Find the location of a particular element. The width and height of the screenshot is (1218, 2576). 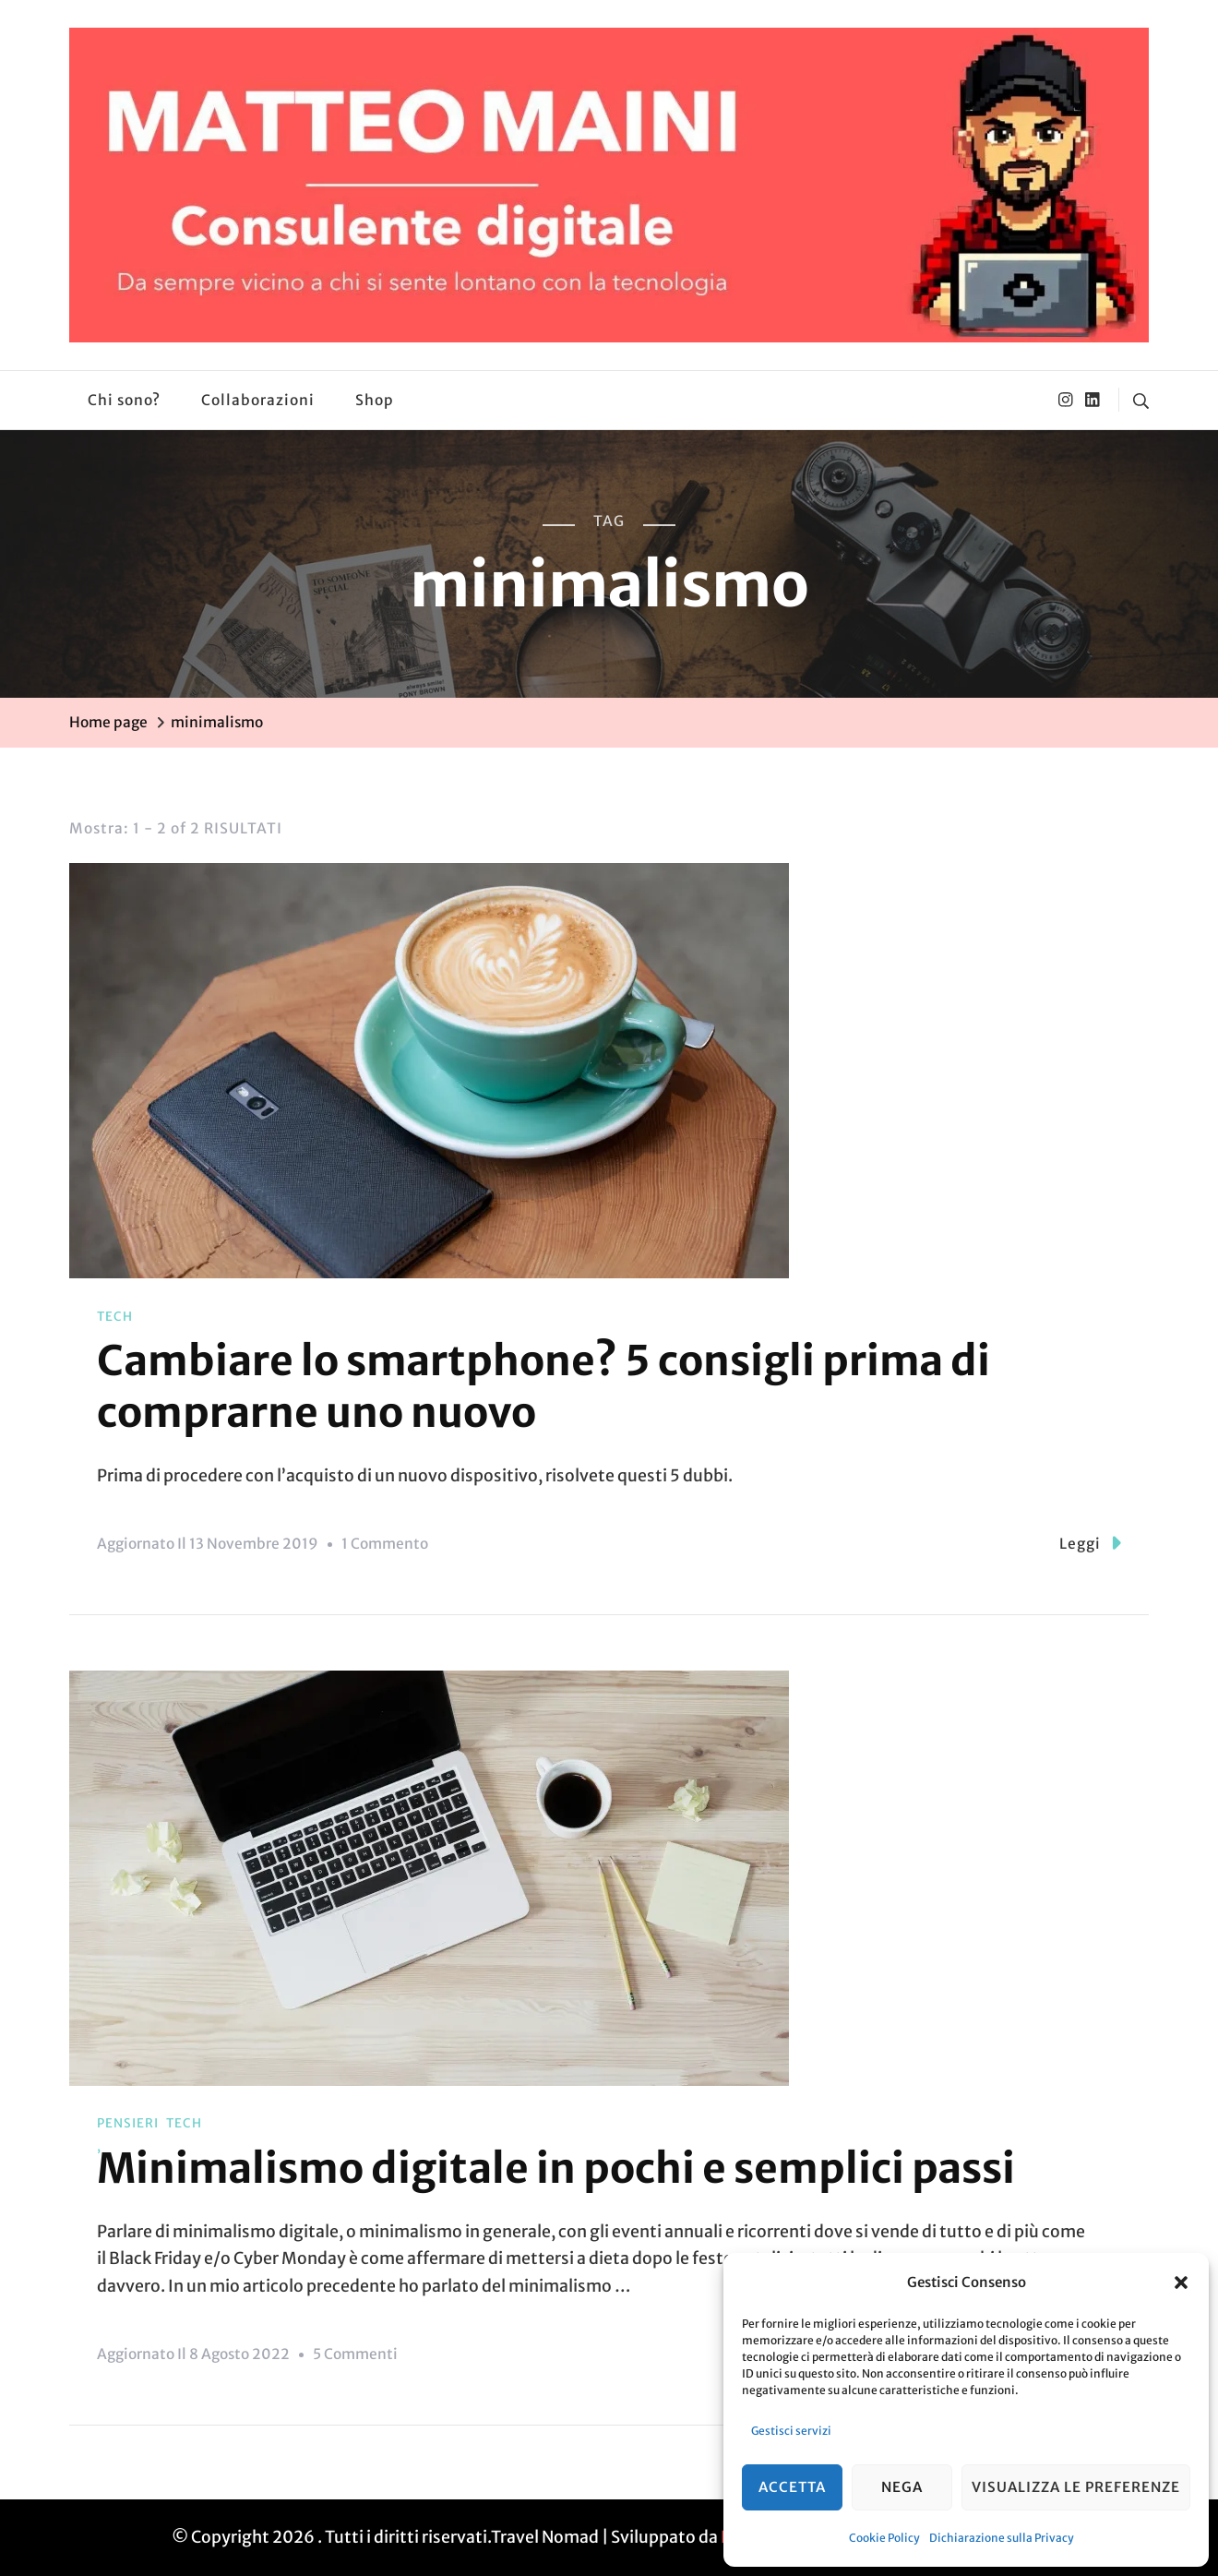

5 commenti is located at coordinates (355, 2354).